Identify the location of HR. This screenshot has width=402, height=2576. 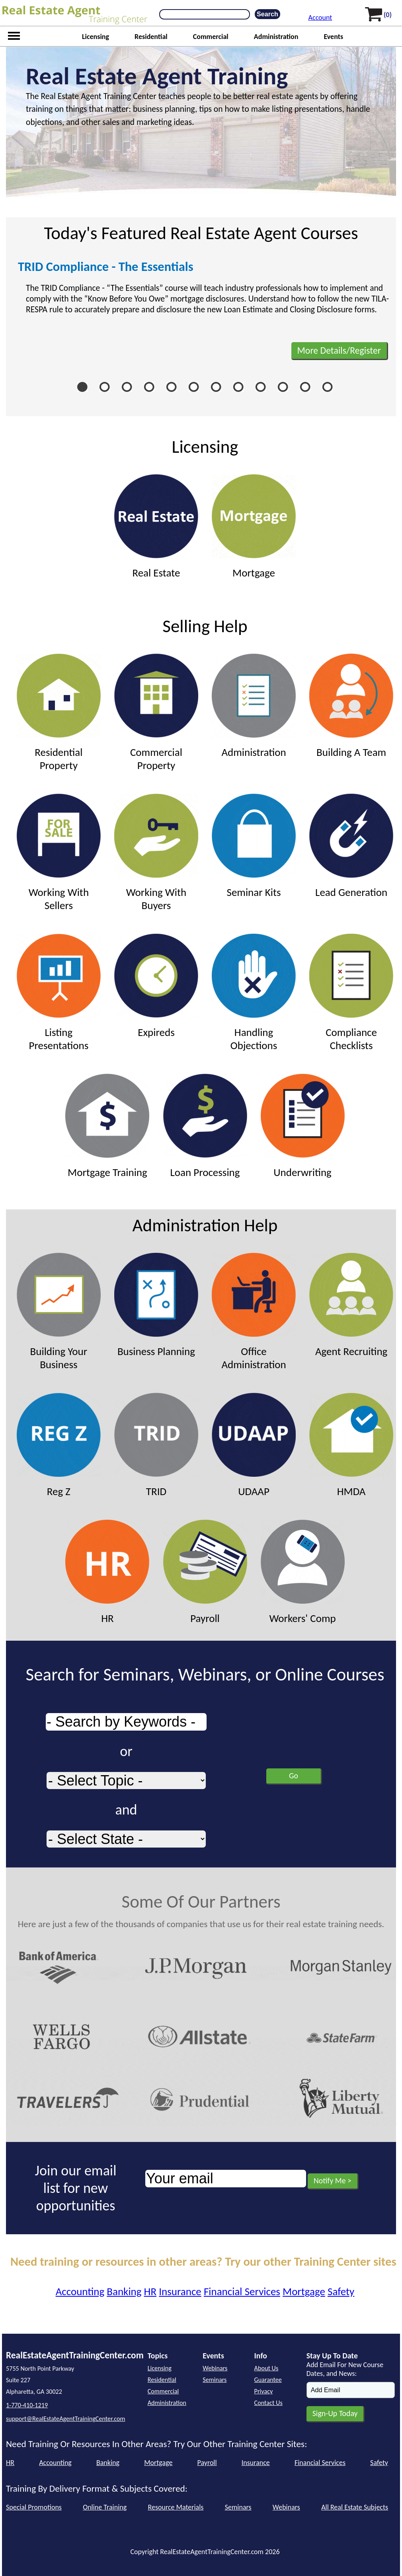
(107, 1572).